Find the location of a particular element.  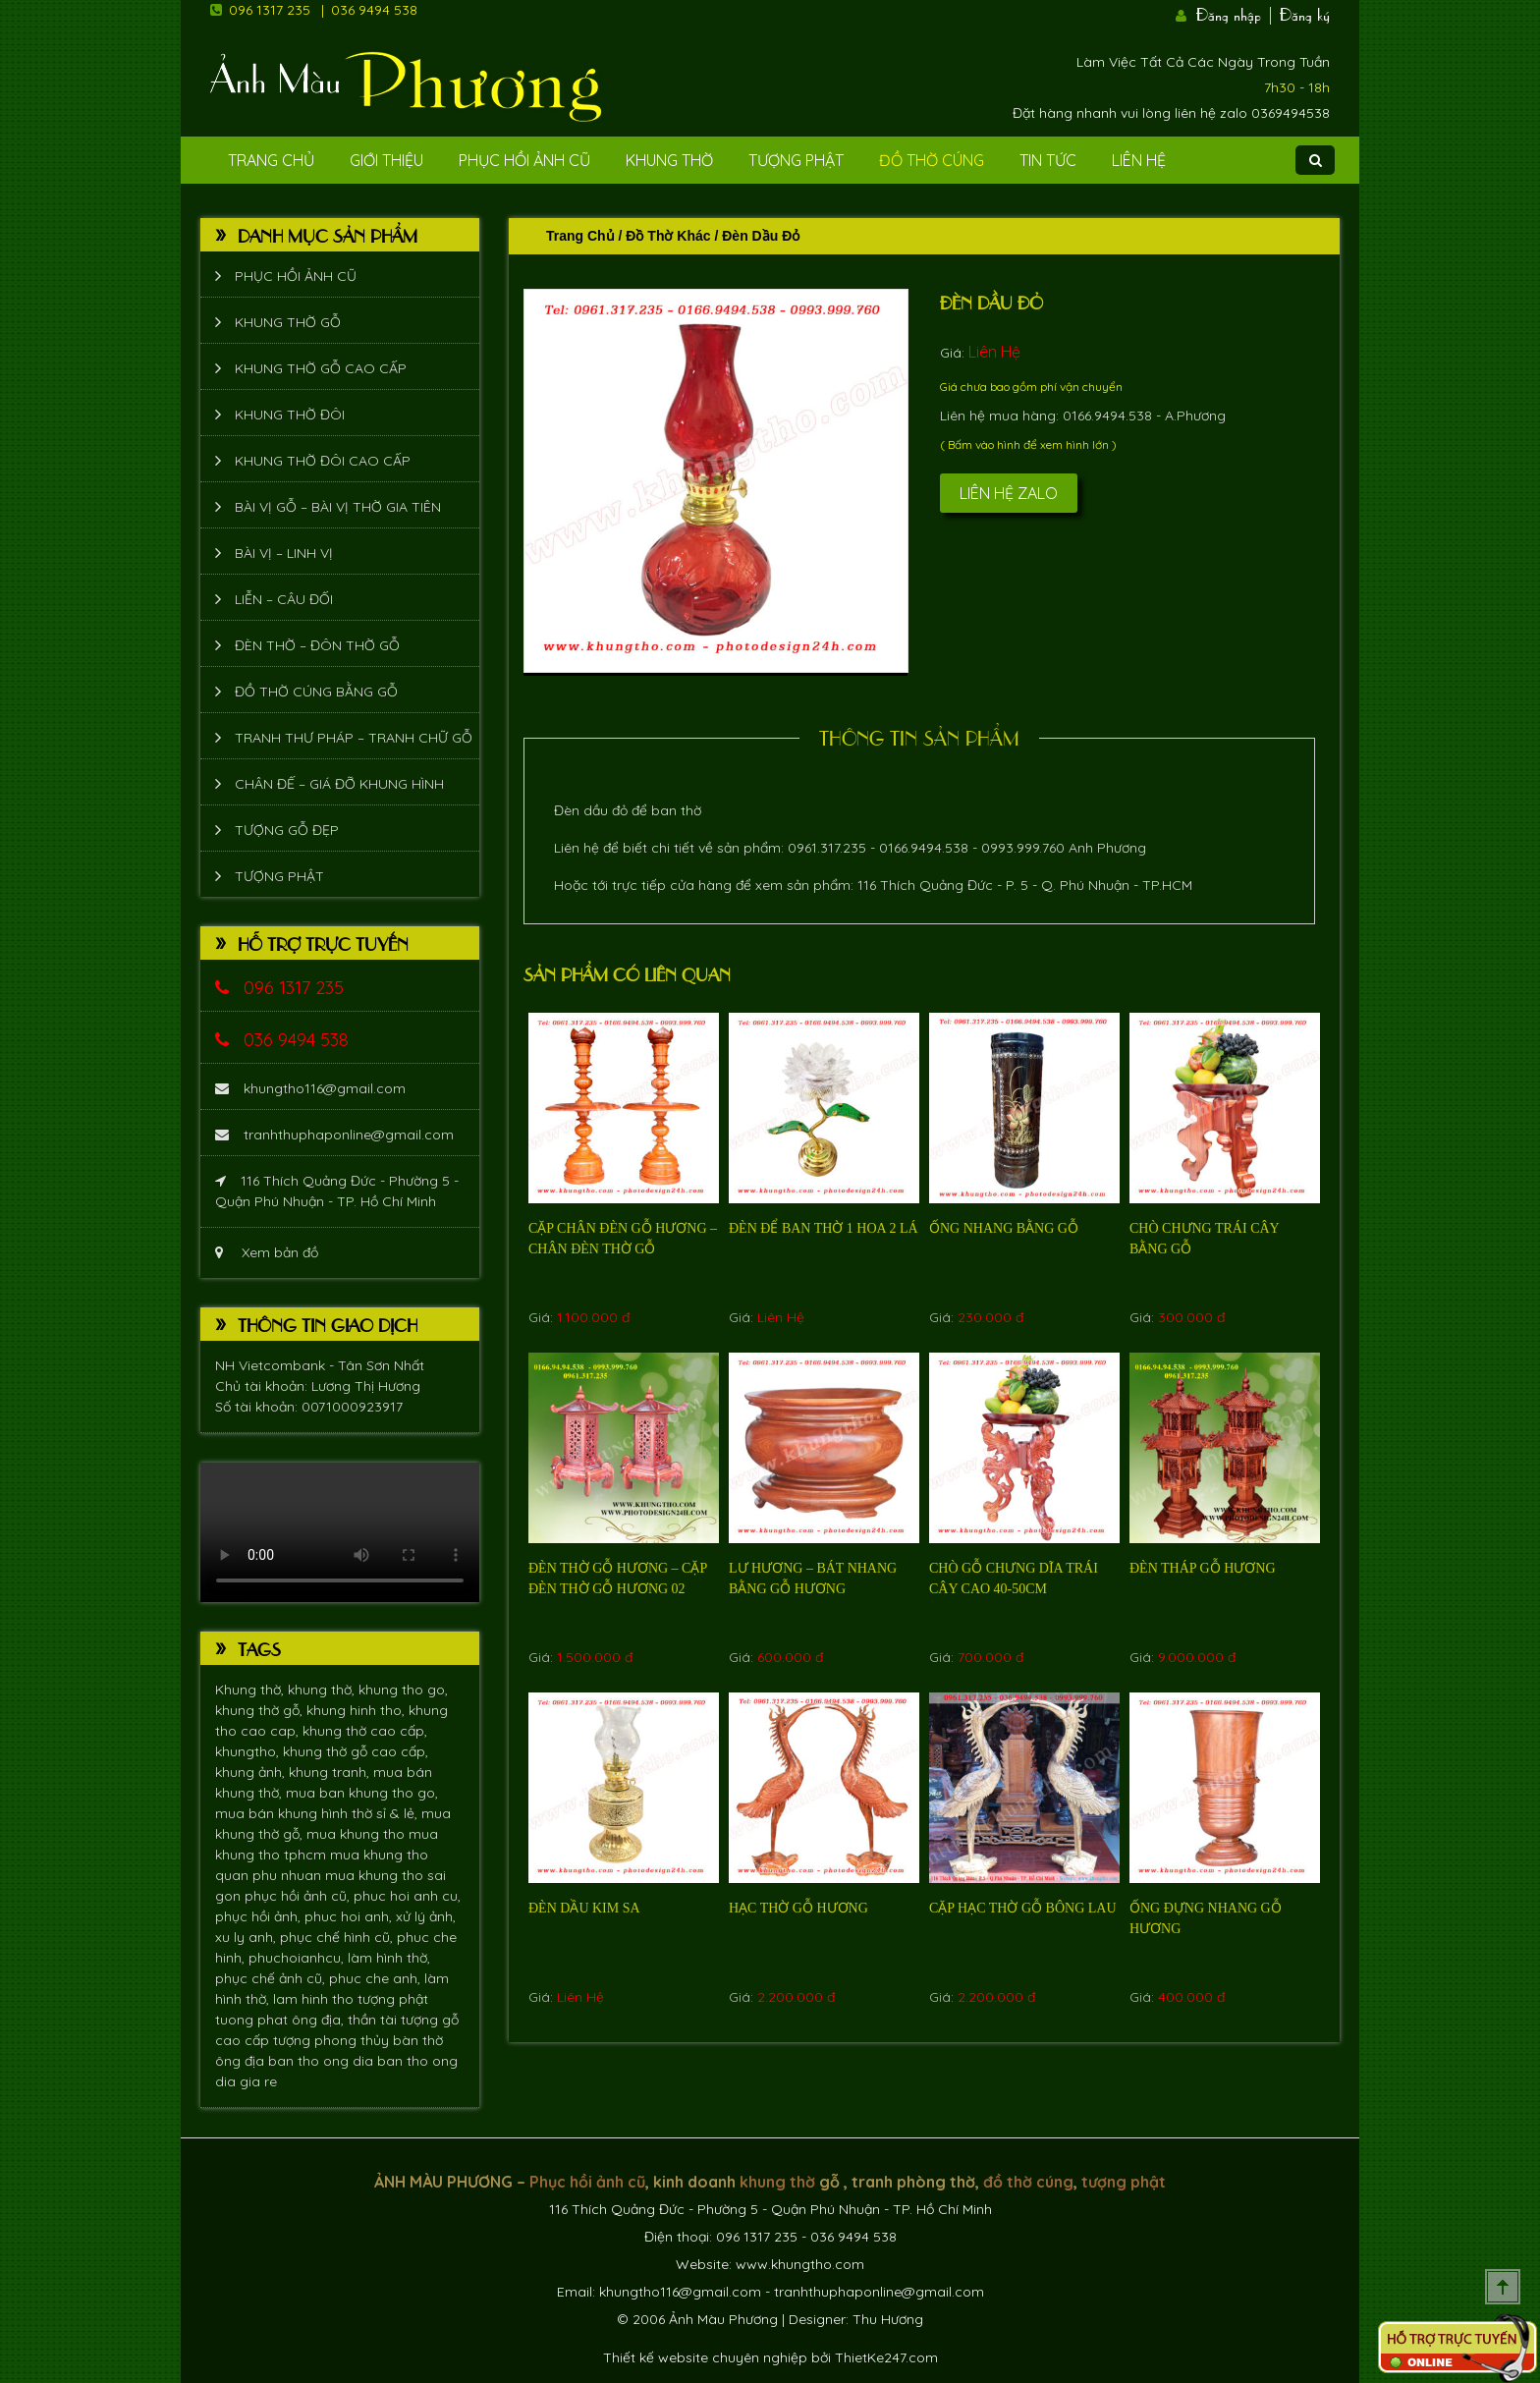

Xem bản đồ is located at coordinates (266, 1252).